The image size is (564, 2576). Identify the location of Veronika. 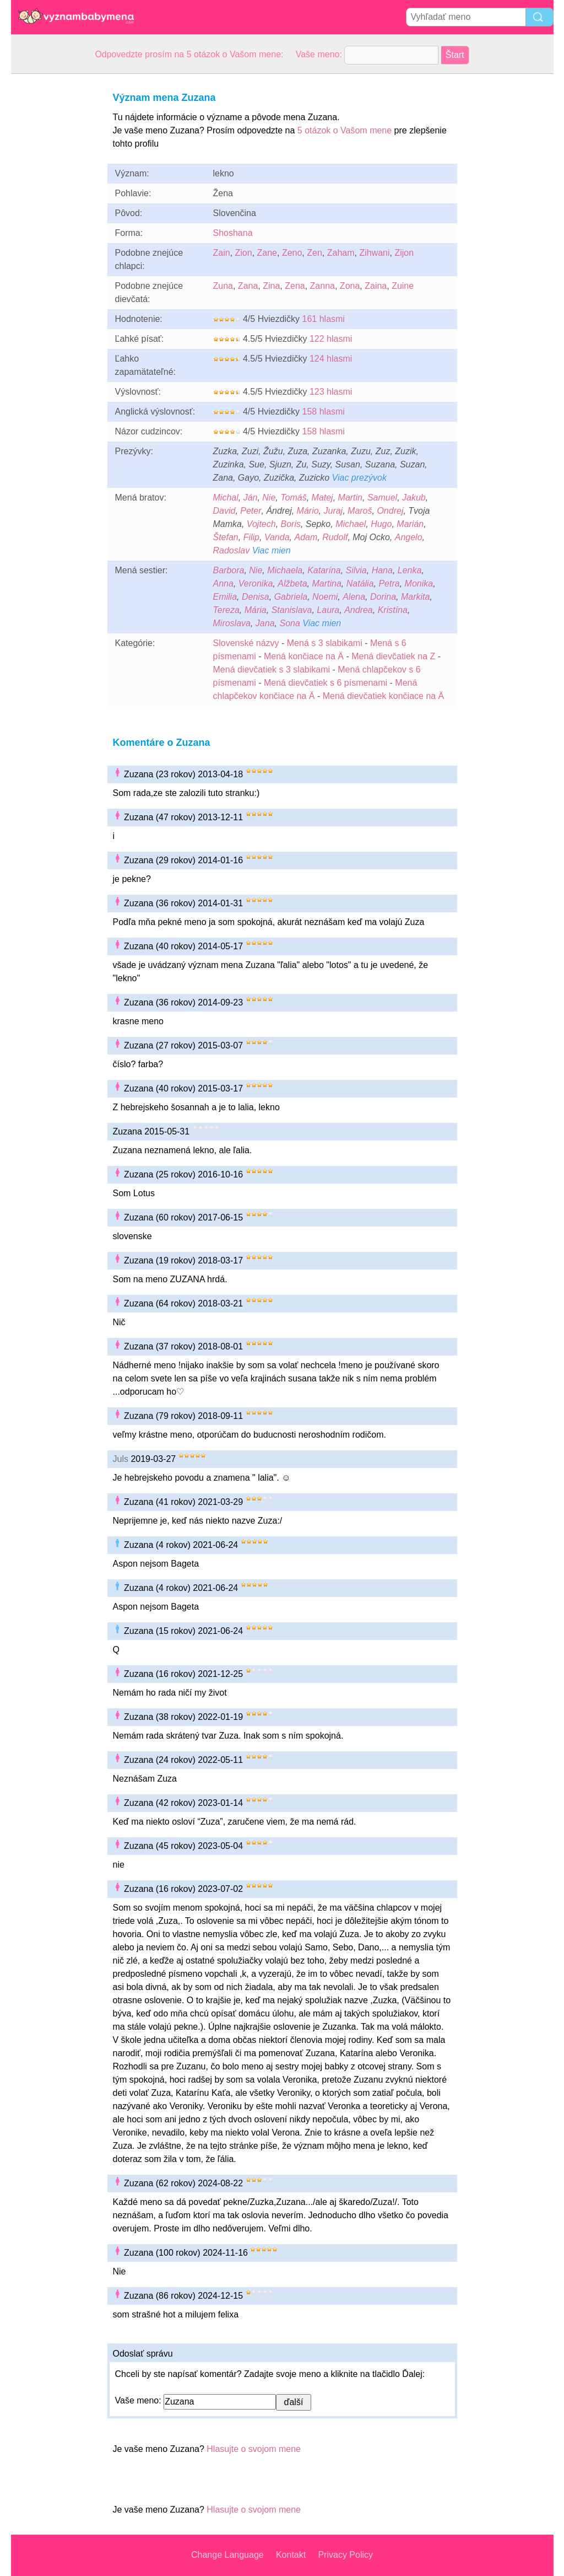
(255, 583).